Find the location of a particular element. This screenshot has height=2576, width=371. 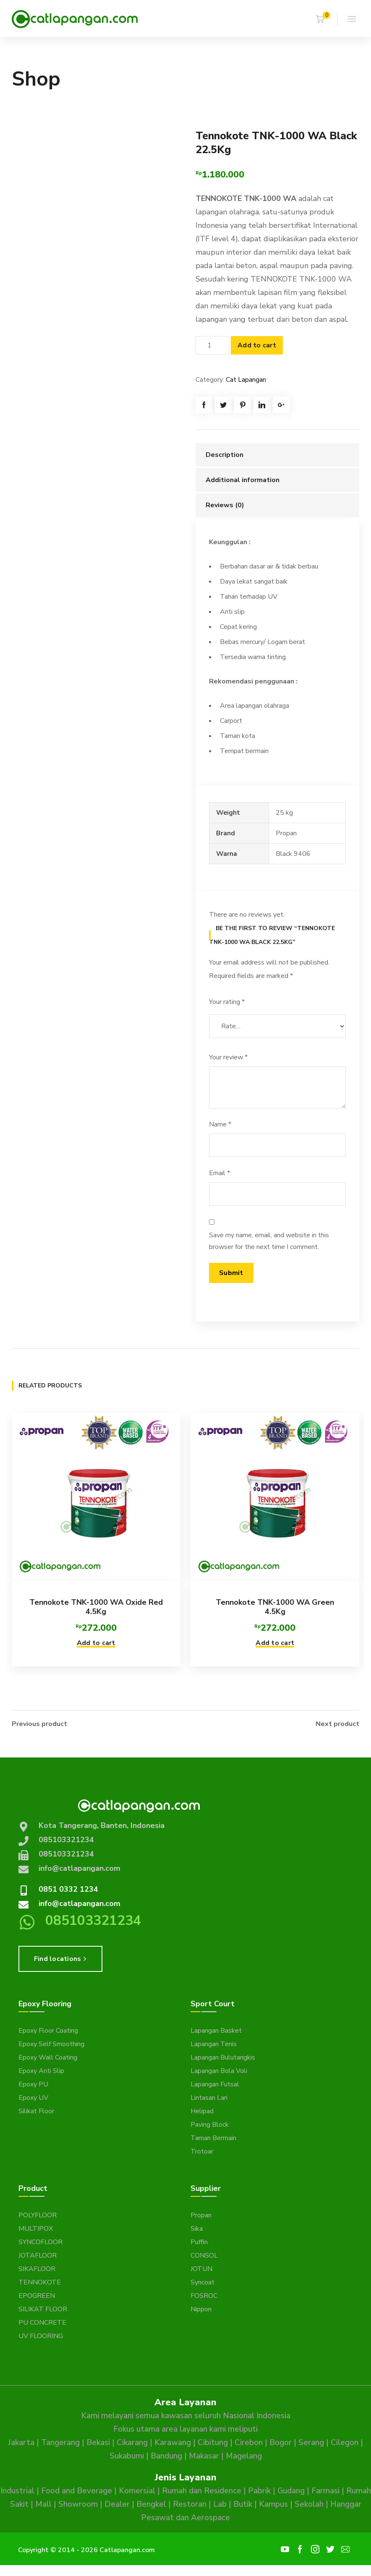

Epoxy Wall Coating is located at coordinates (47, 2056).